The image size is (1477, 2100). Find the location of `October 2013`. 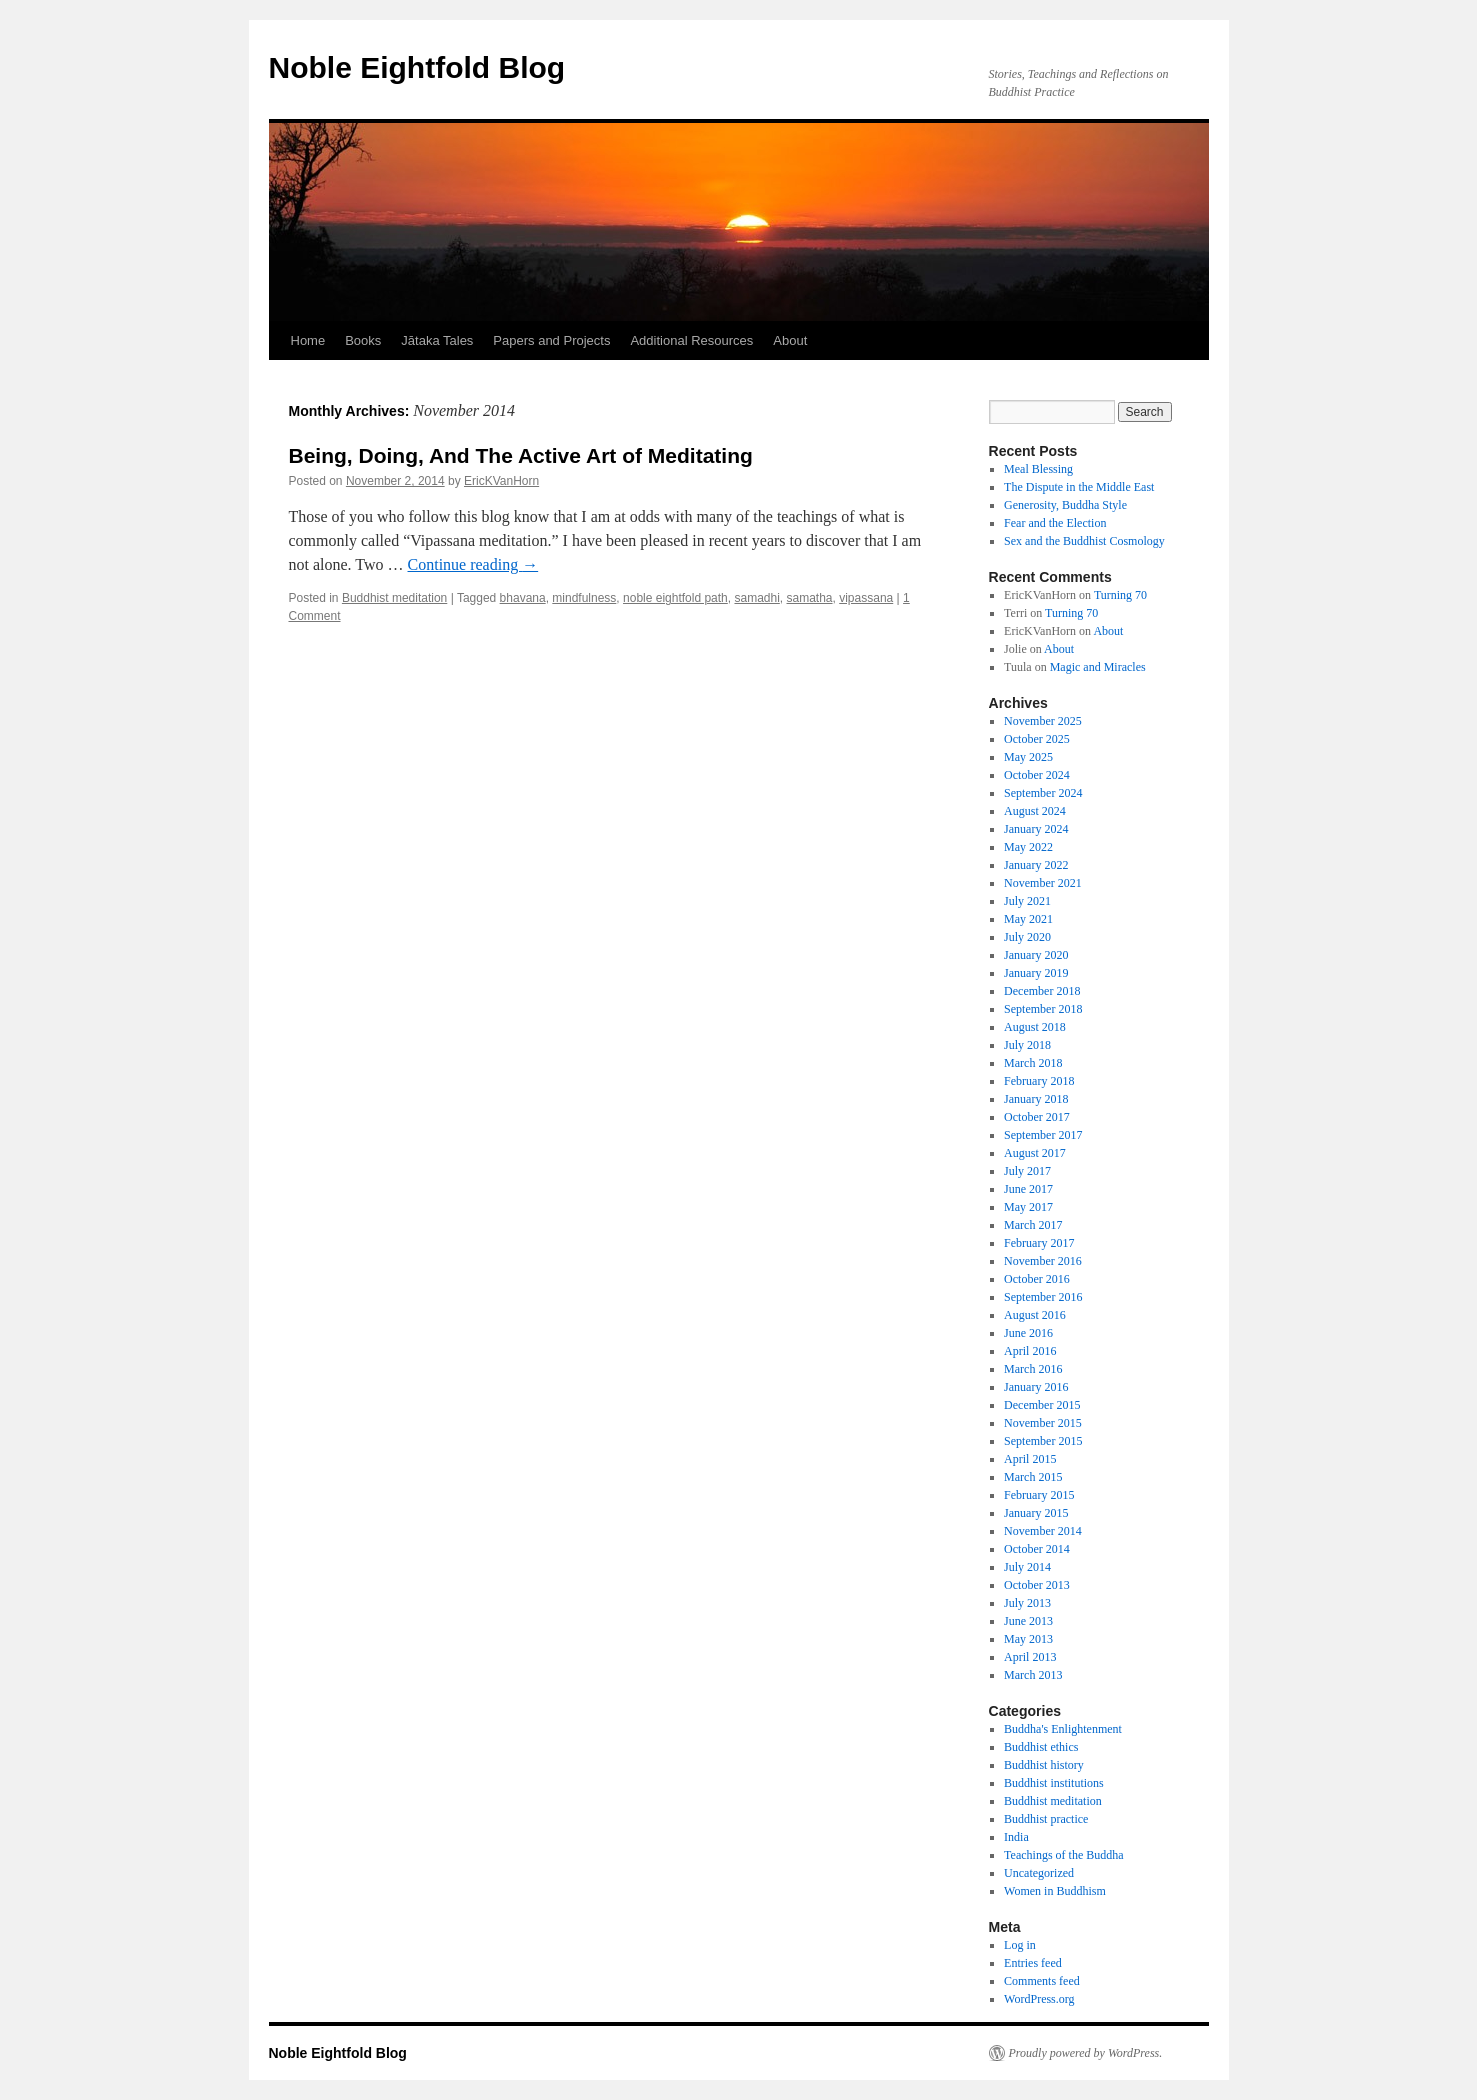

October 2013 is located at coordinates (1037, 1585).